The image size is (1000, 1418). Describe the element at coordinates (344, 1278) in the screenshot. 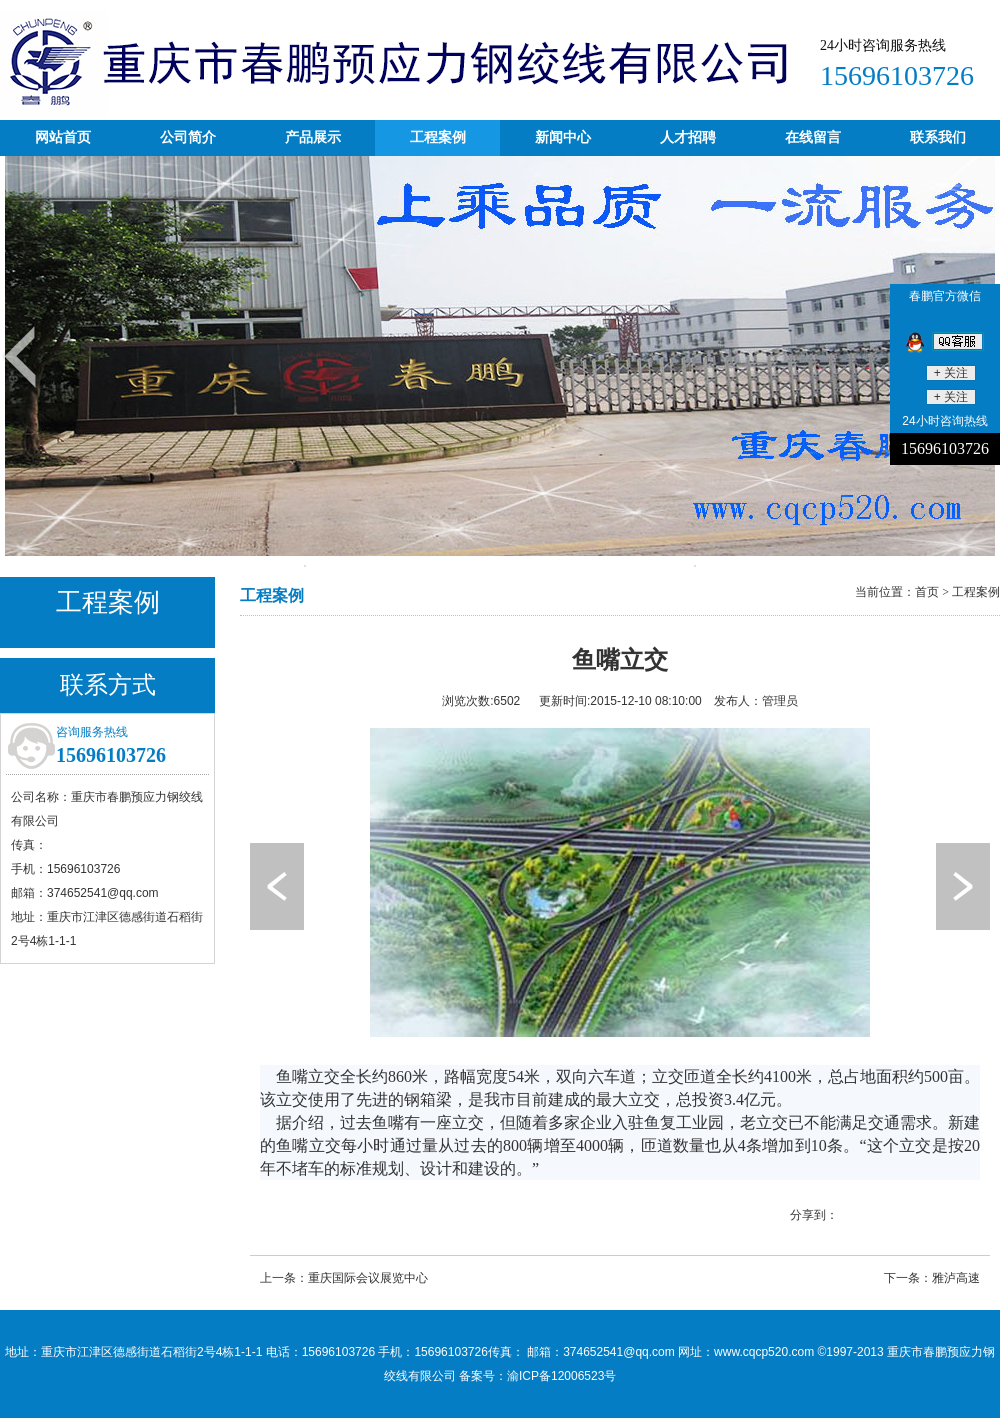

I see `上一条：重庆国际会议展览中心` at that location.